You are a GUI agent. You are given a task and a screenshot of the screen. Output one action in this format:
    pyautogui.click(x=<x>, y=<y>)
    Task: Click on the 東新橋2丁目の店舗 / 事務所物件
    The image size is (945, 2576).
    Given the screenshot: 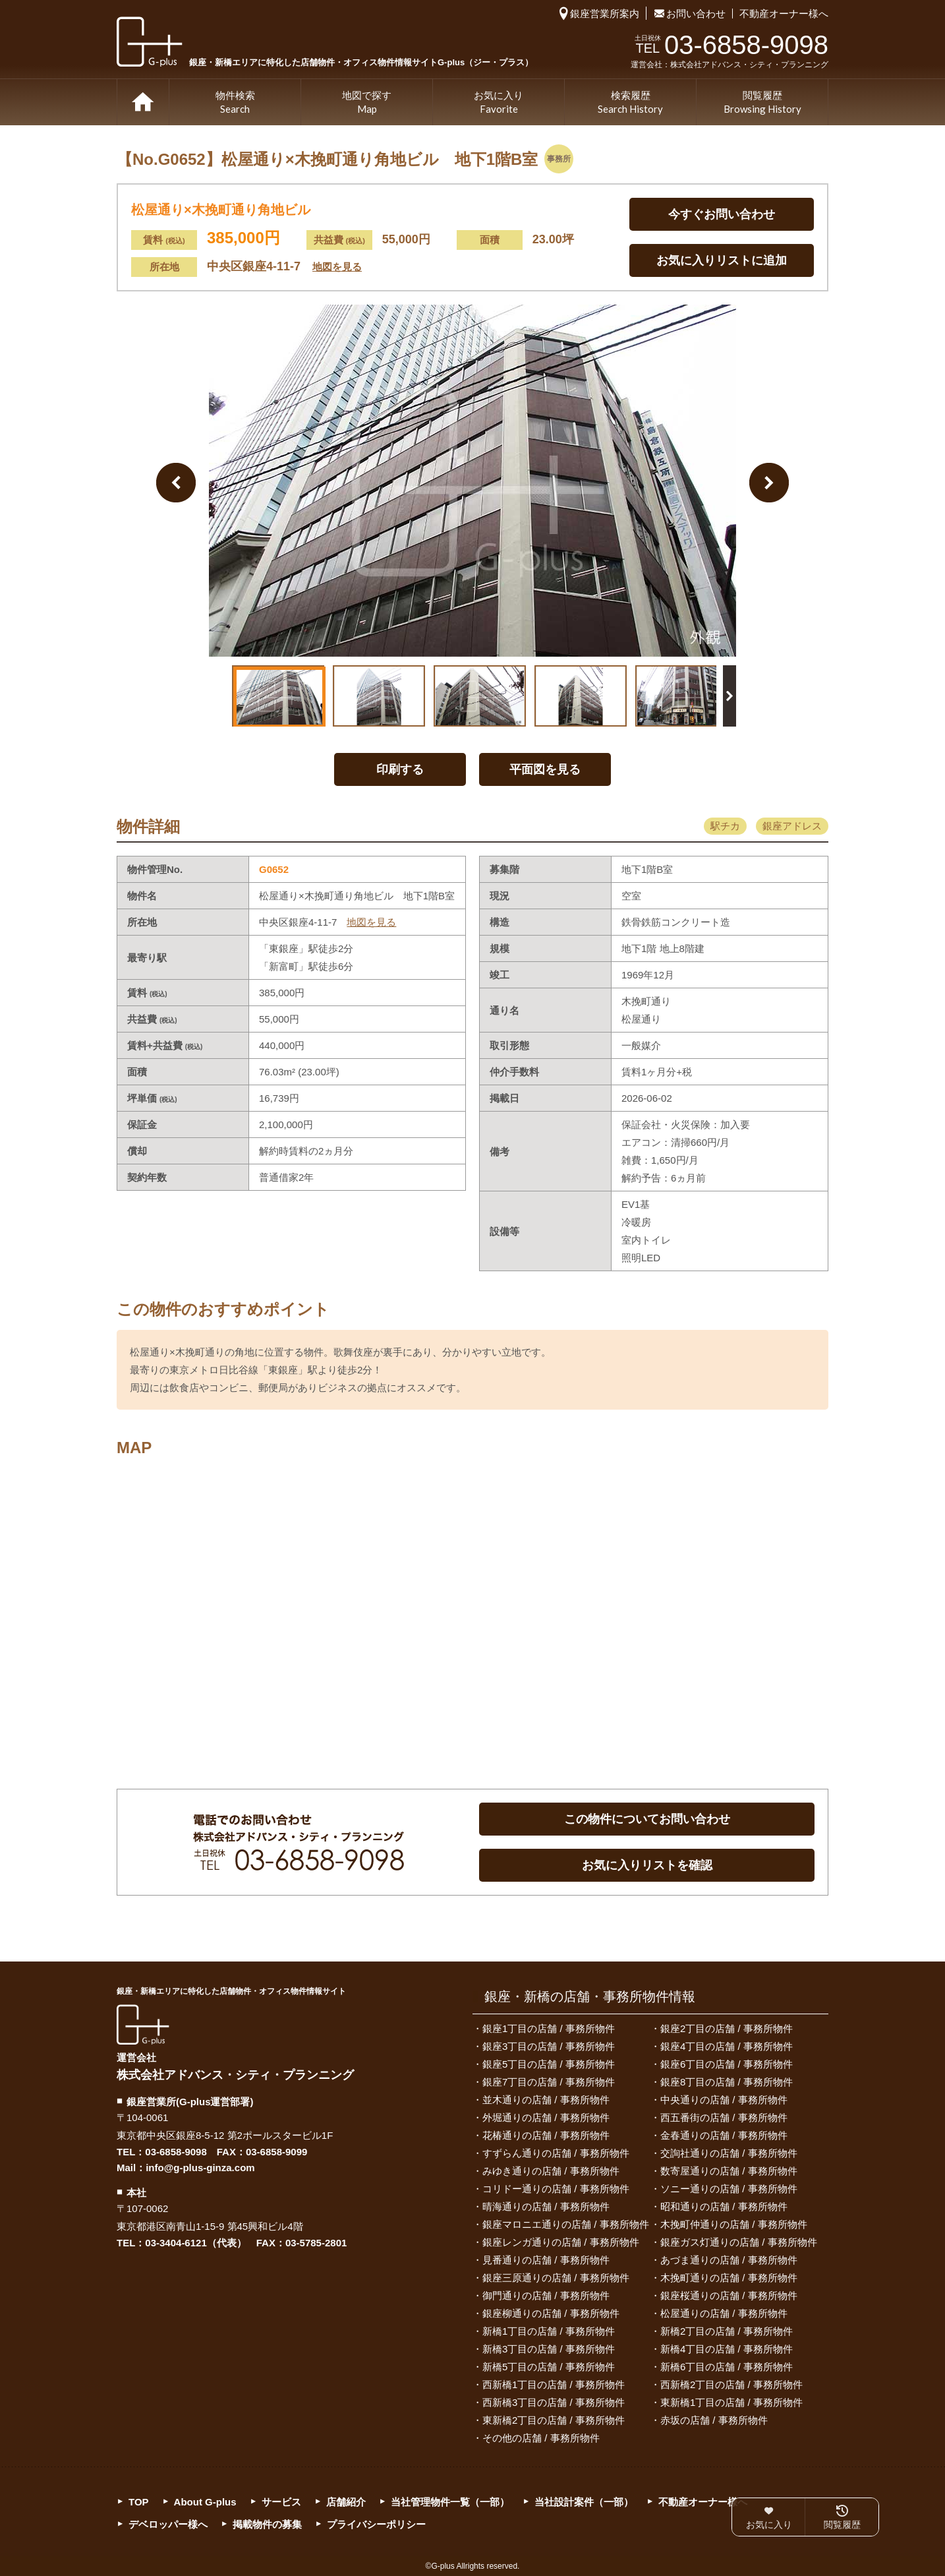 What is the action you would take?
    pyautogui.click(x=553, y=2420)
    